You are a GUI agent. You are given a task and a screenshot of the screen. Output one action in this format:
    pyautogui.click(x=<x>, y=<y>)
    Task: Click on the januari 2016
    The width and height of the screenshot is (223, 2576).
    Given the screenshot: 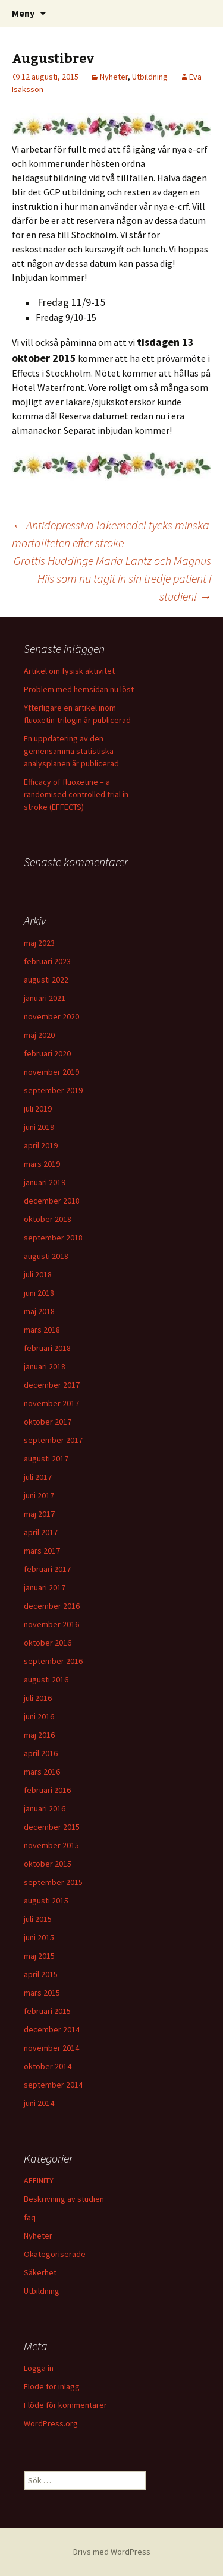 What is the action you would take?
    pyautogui.click(x=44, y=1808)
    